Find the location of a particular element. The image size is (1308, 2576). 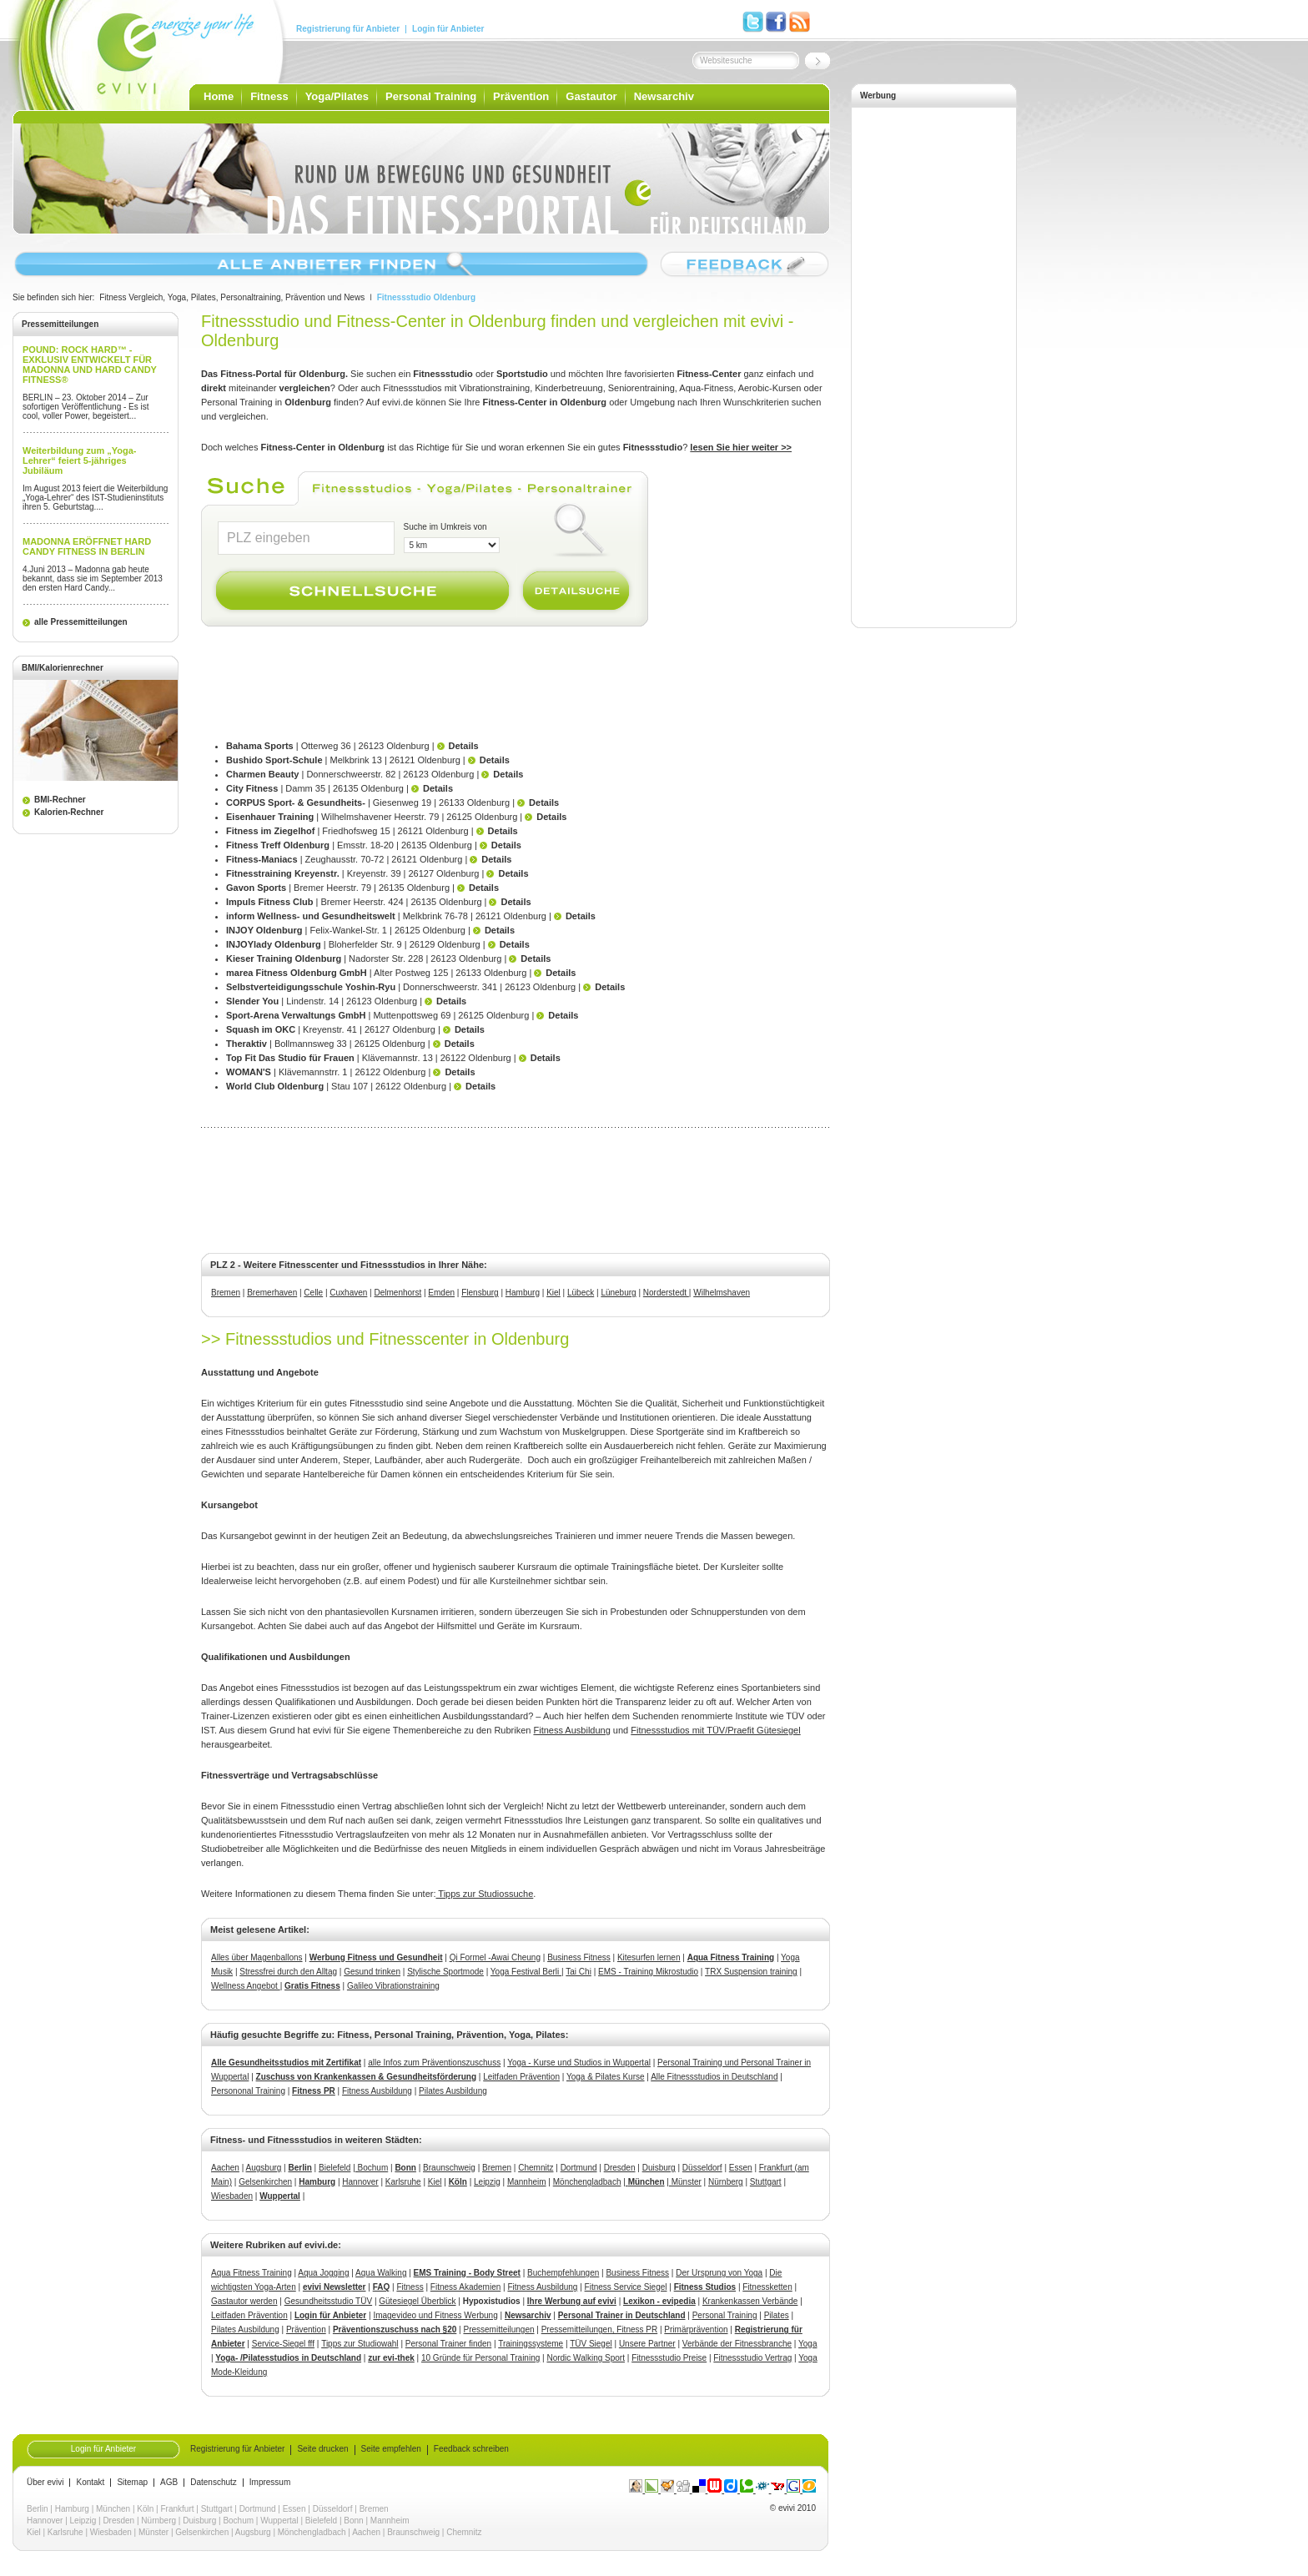

Hamburg is located at coordinates (523, 1292).